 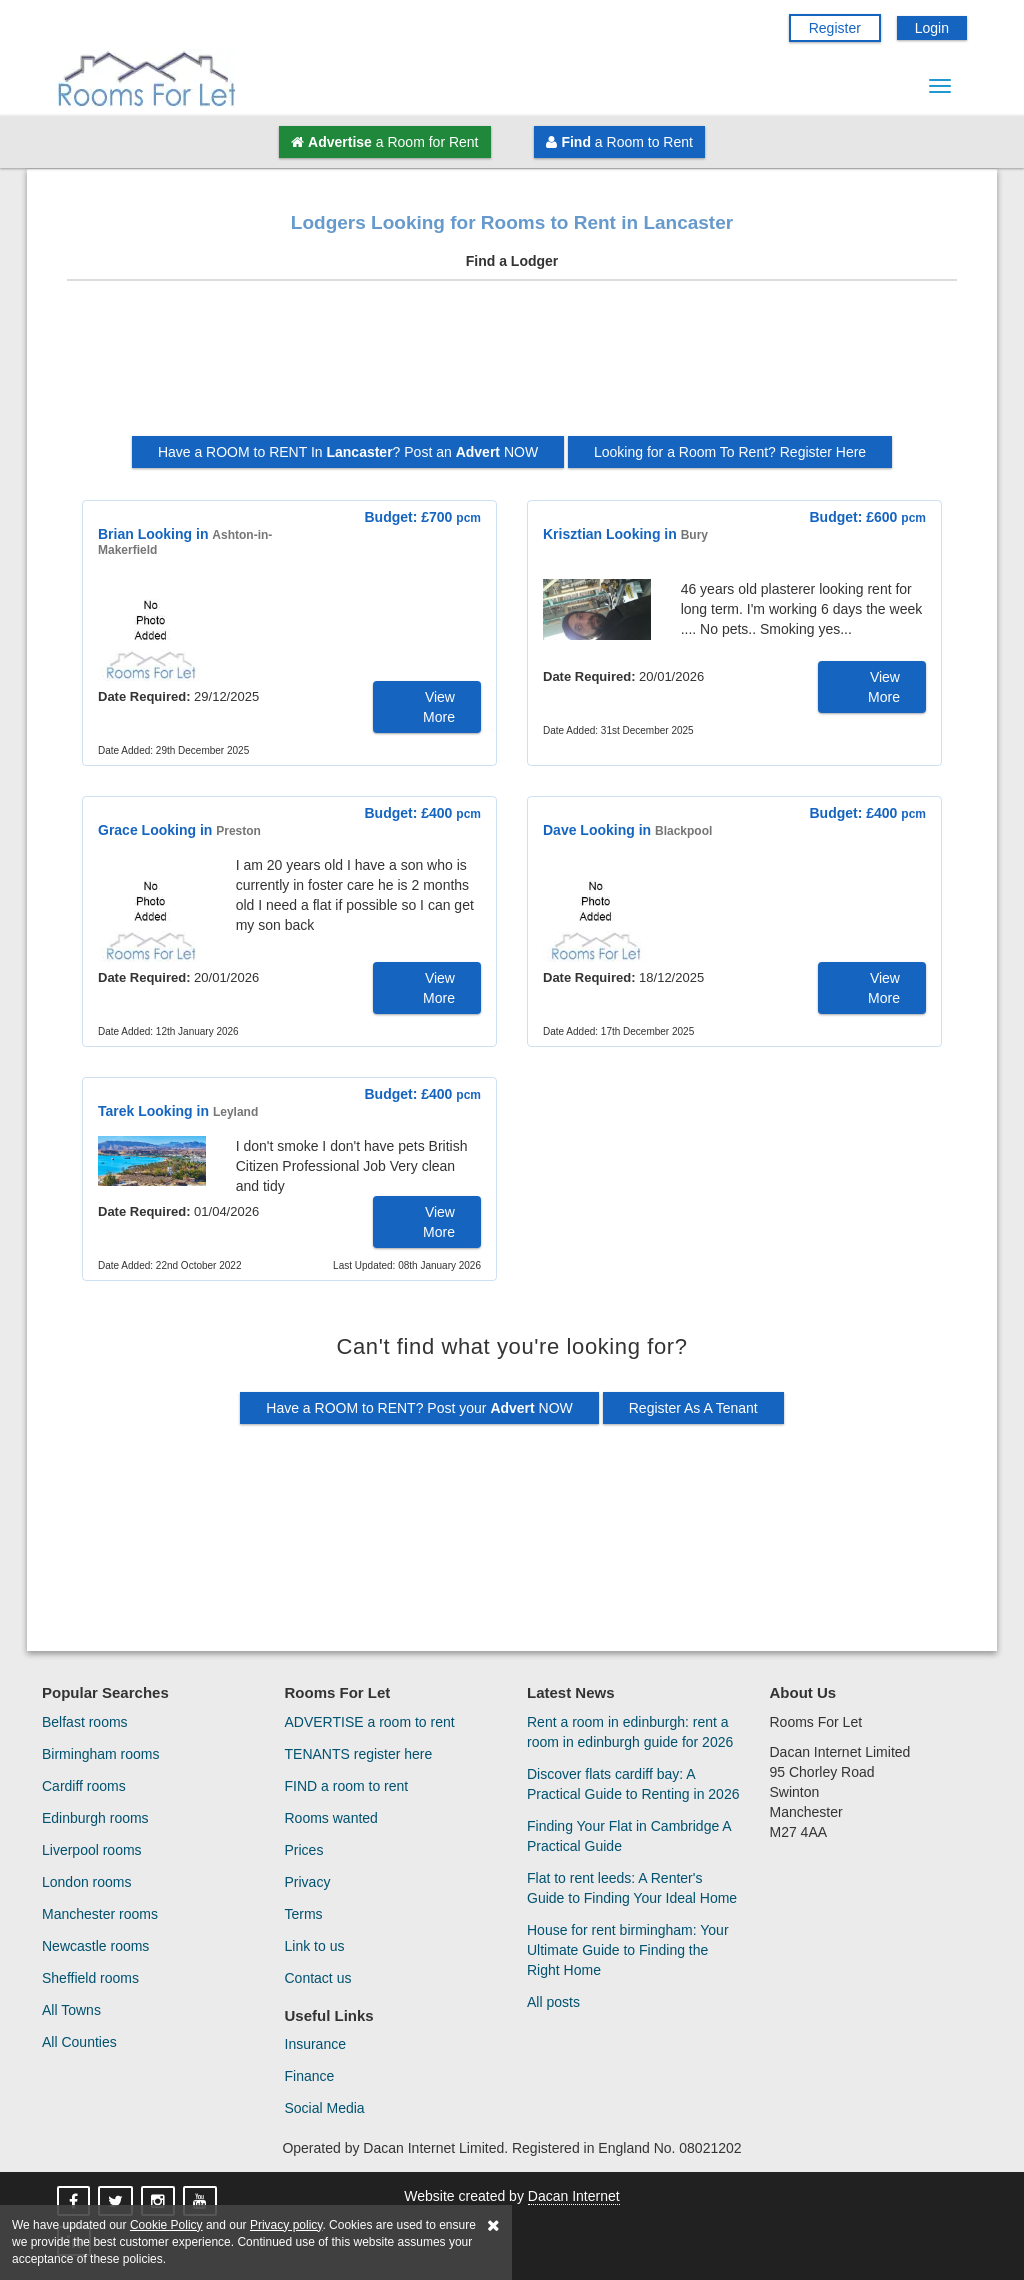 What do you see at coordinates (630, 1732) in the screenshot?
I see `Rent a room in edinburgh: rent a room in edinburgh guide for 2026` at bounding box center [630, 1732].